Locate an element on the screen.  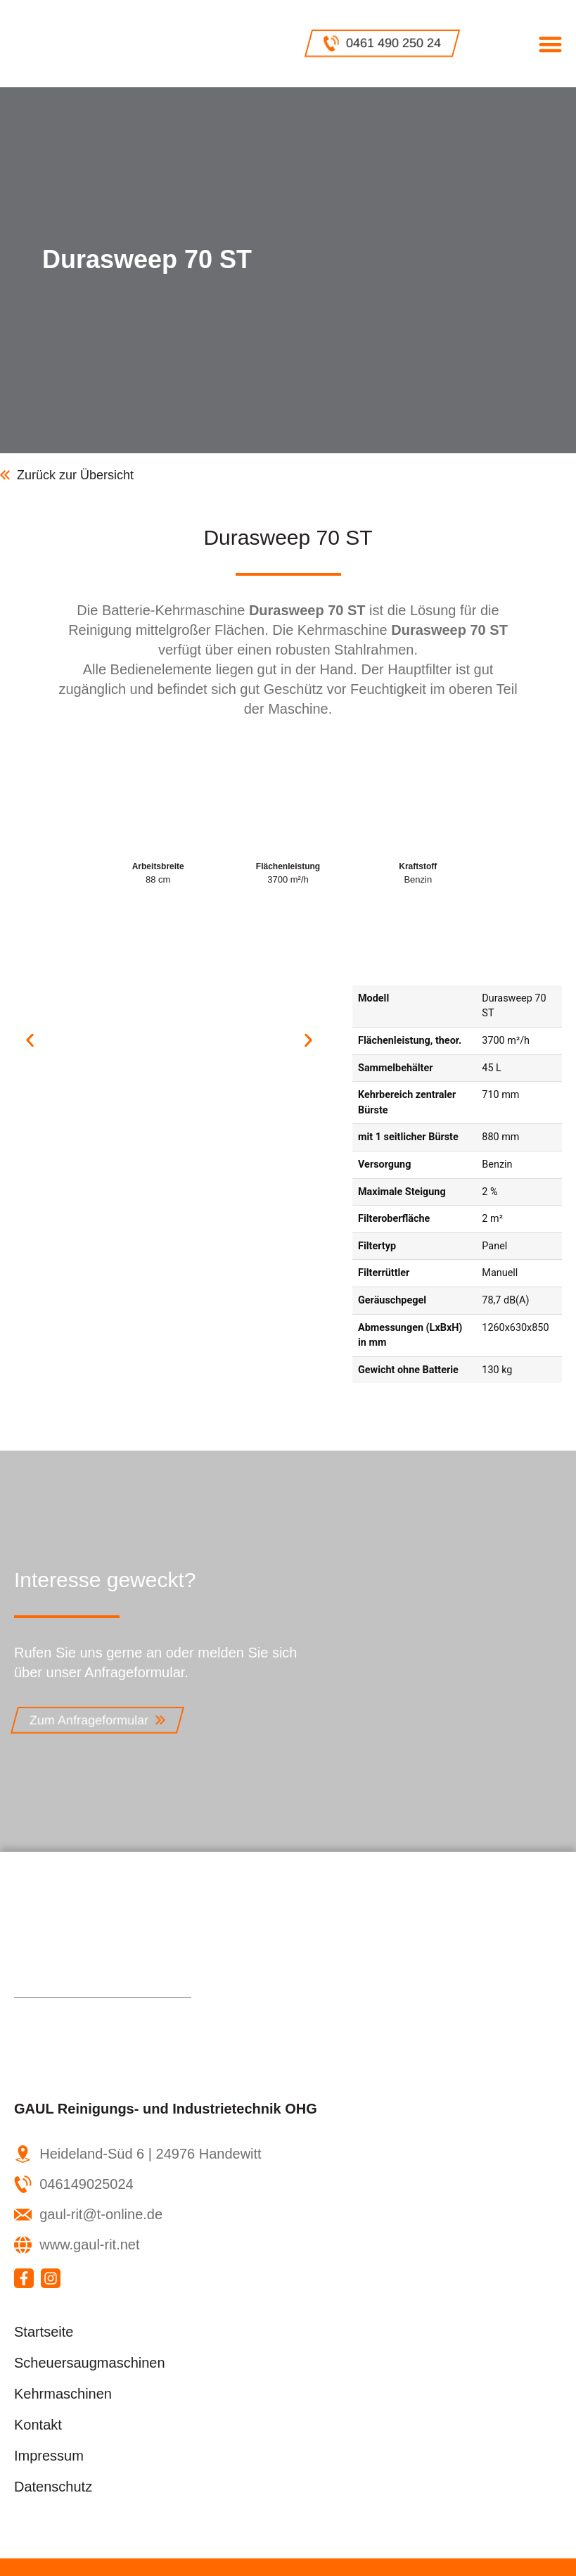
Impressum is located at coordinates (49, 2455).